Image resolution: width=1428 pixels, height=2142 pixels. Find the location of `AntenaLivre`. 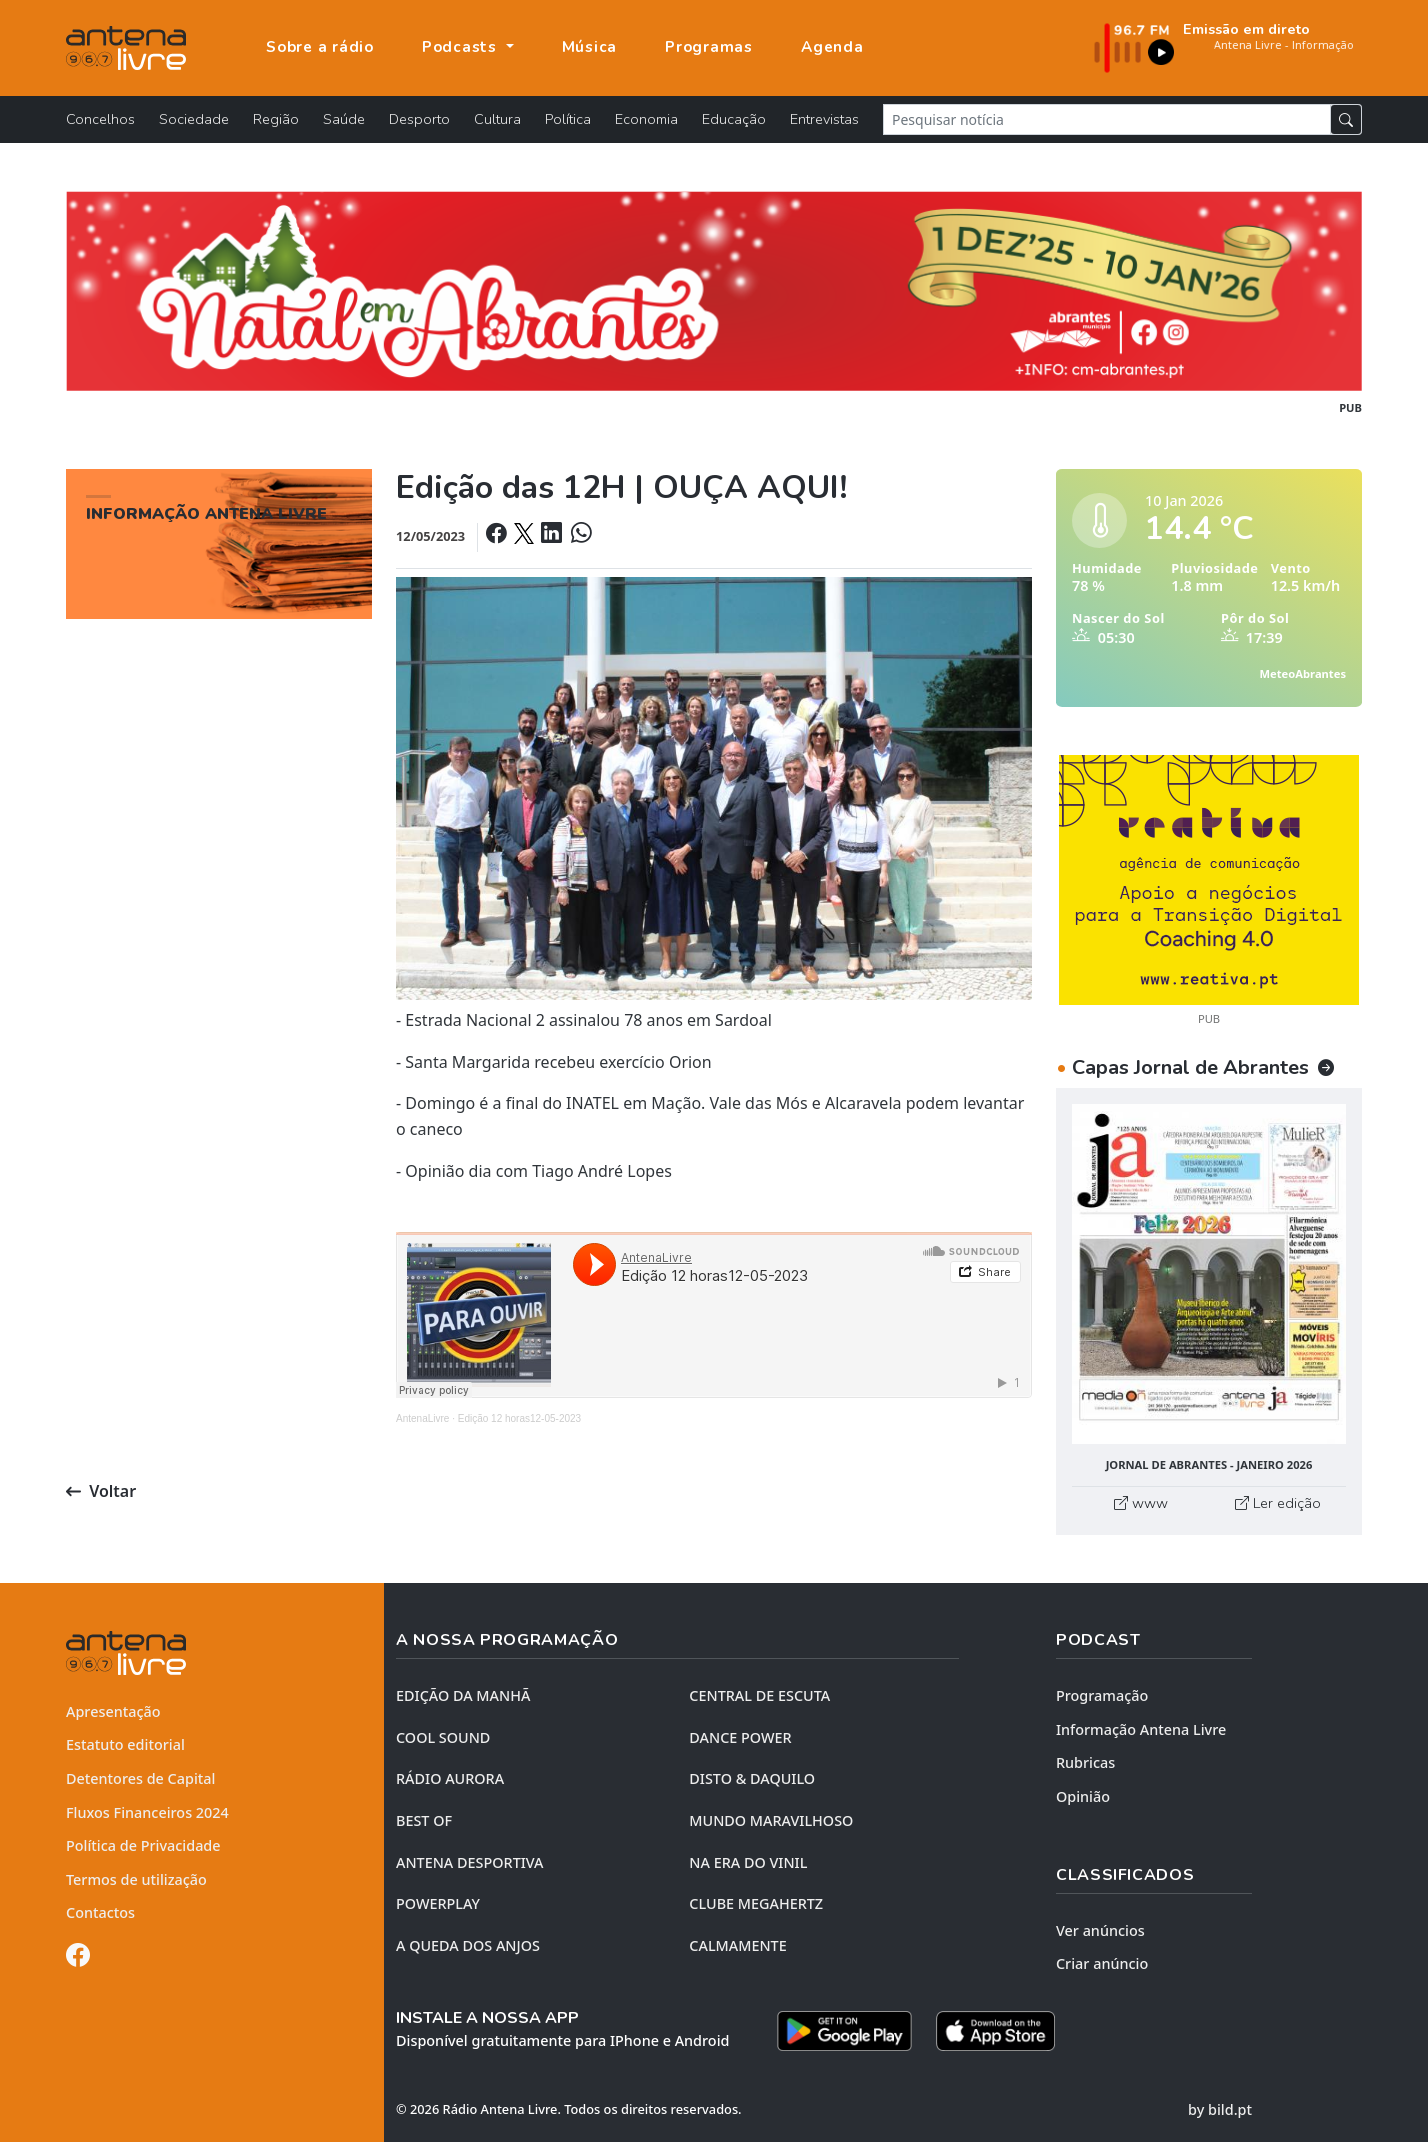

AntenaLivre is located at coordinates (422, 1418).